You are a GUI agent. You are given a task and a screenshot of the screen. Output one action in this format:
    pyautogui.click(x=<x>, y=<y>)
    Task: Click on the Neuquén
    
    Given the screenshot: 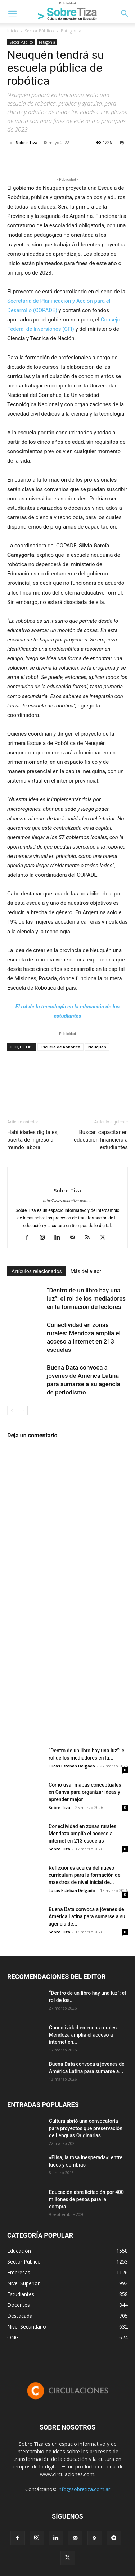 What is the action you would take?
    pyautogui.click(x=97, y=1047)
    